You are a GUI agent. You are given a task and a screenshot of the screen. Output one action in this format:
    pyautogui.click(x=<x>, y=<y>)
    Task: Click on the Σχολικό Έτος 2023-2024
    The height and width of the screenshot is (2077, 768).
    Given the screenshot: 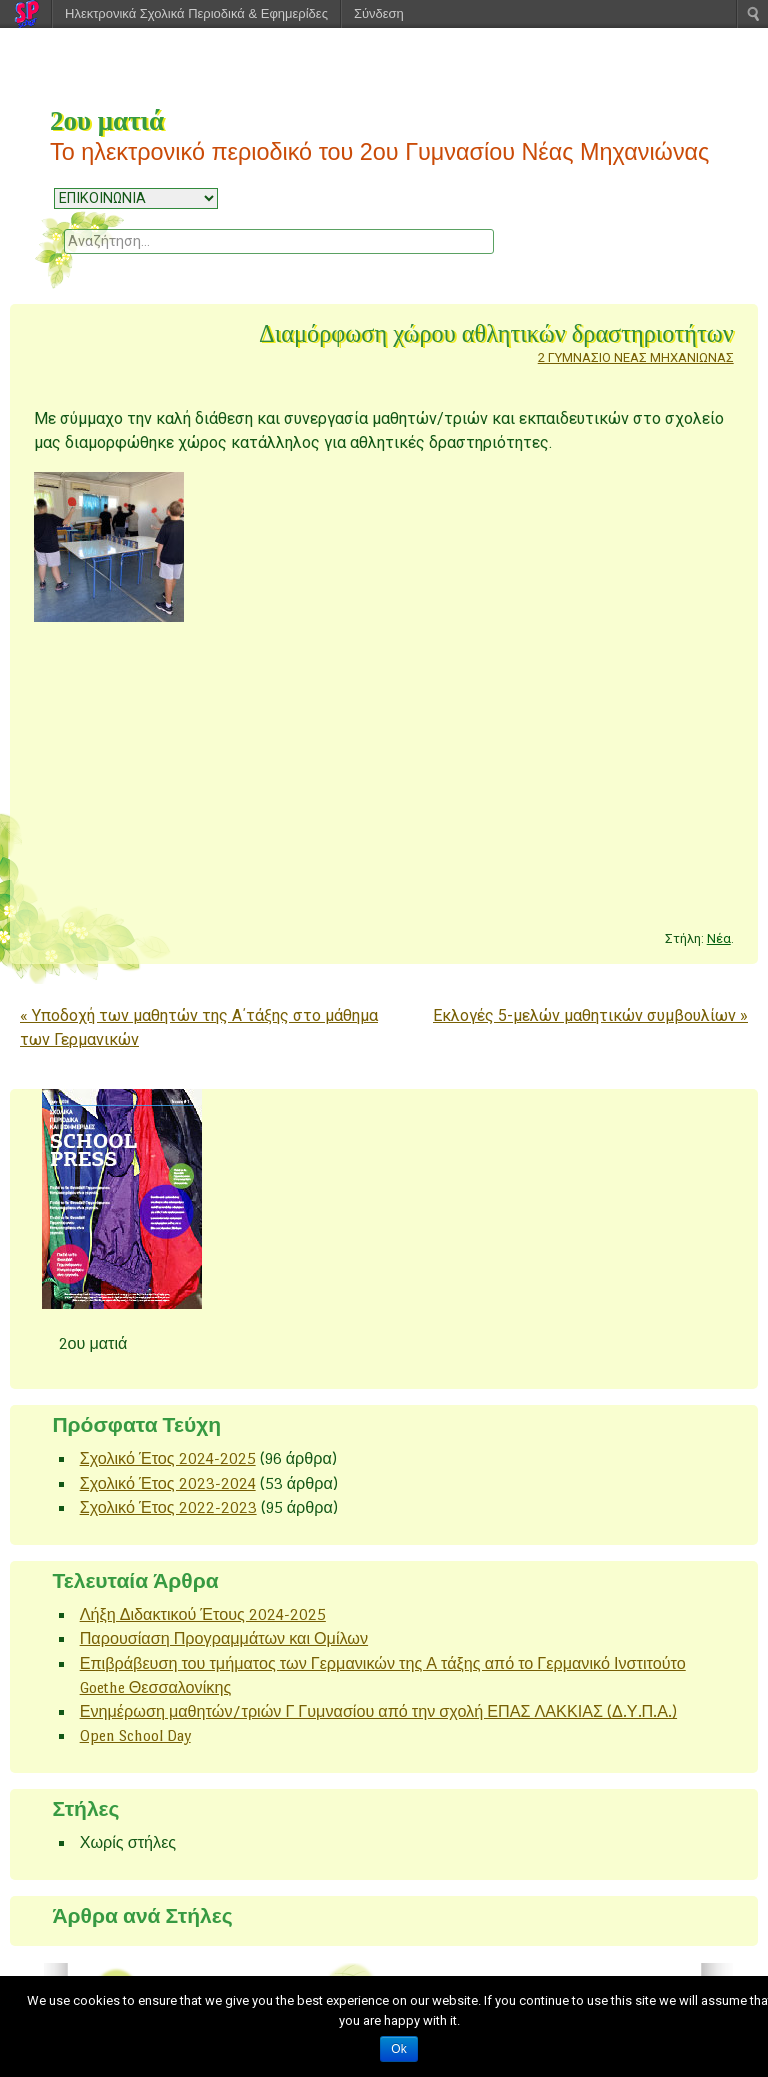 What is the action you would take?
    pyautogui.click(x=168, y=1483)
    